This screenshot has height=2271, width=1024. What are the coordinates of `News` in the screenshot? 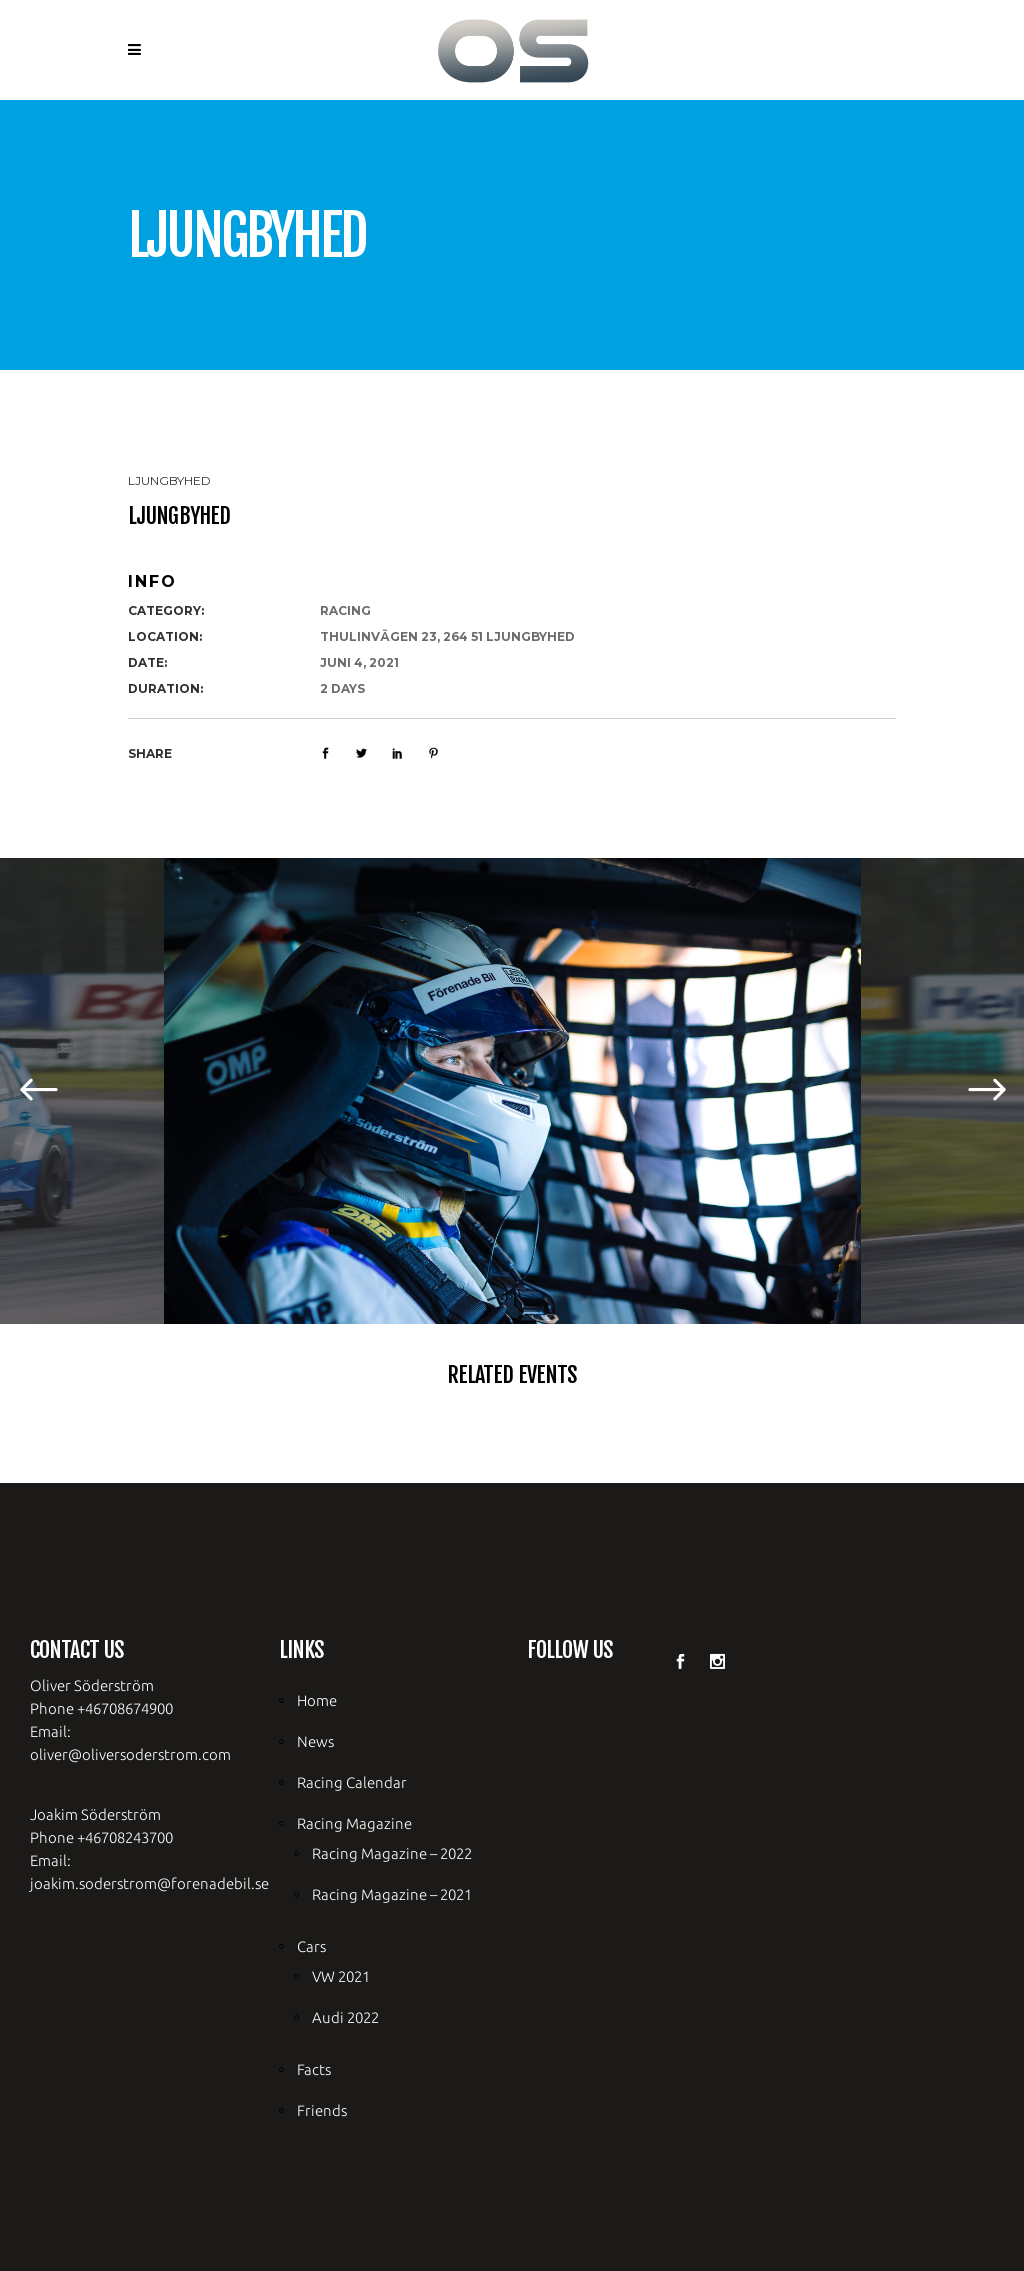 It's located at (315, 1741).